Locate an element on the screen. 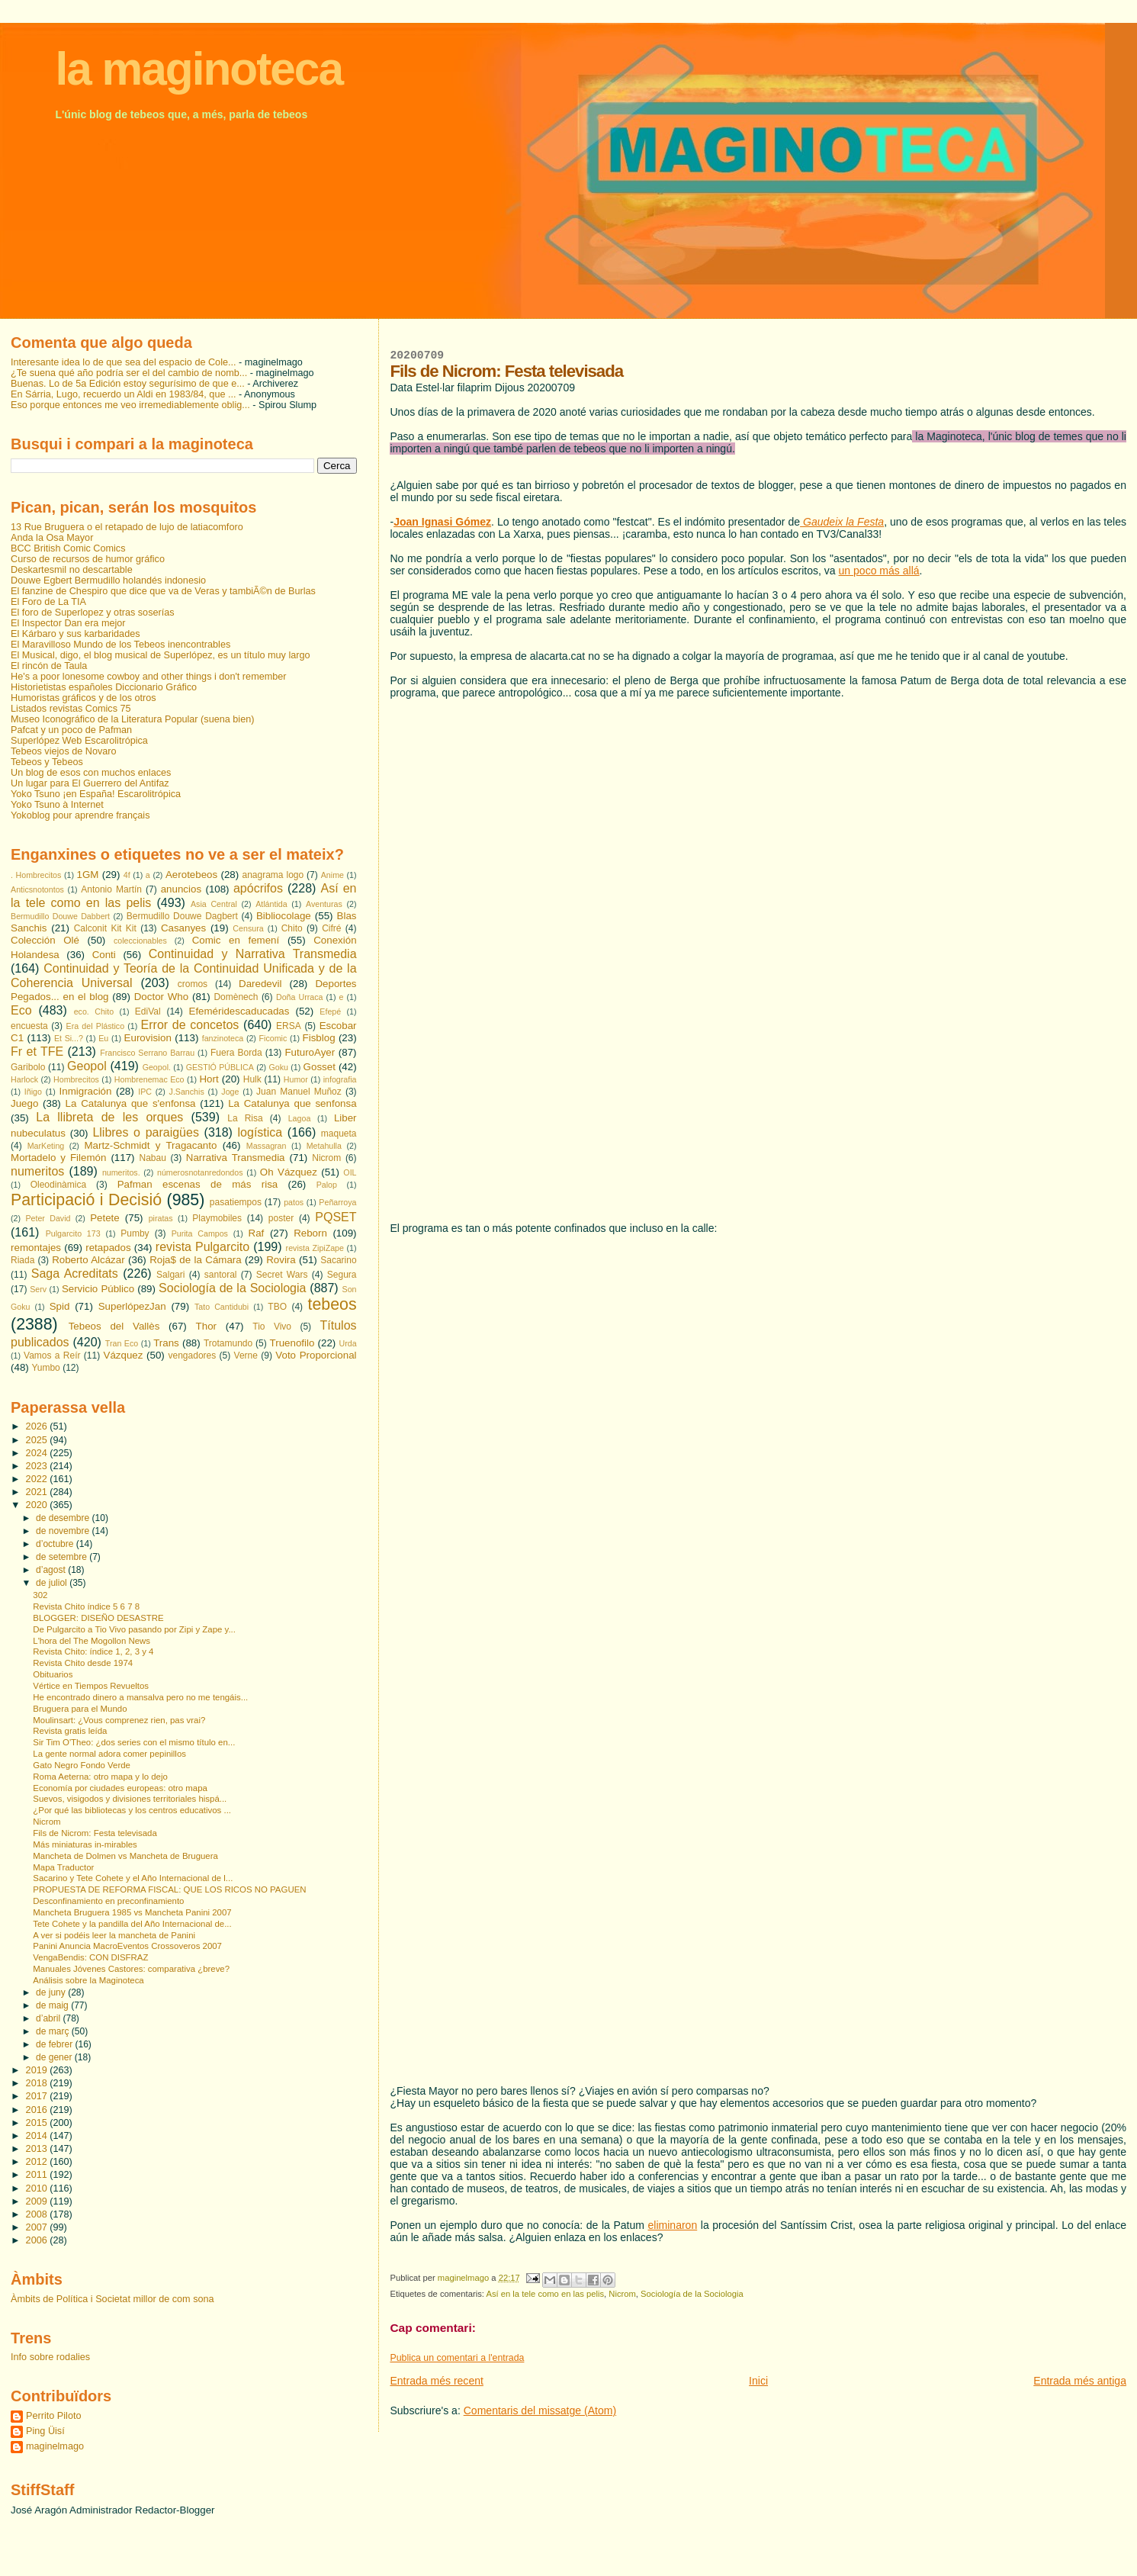 Image resolution: width=1137 pixels, height=2576 pixels. 2010 is located at coordinates (38, 2188).